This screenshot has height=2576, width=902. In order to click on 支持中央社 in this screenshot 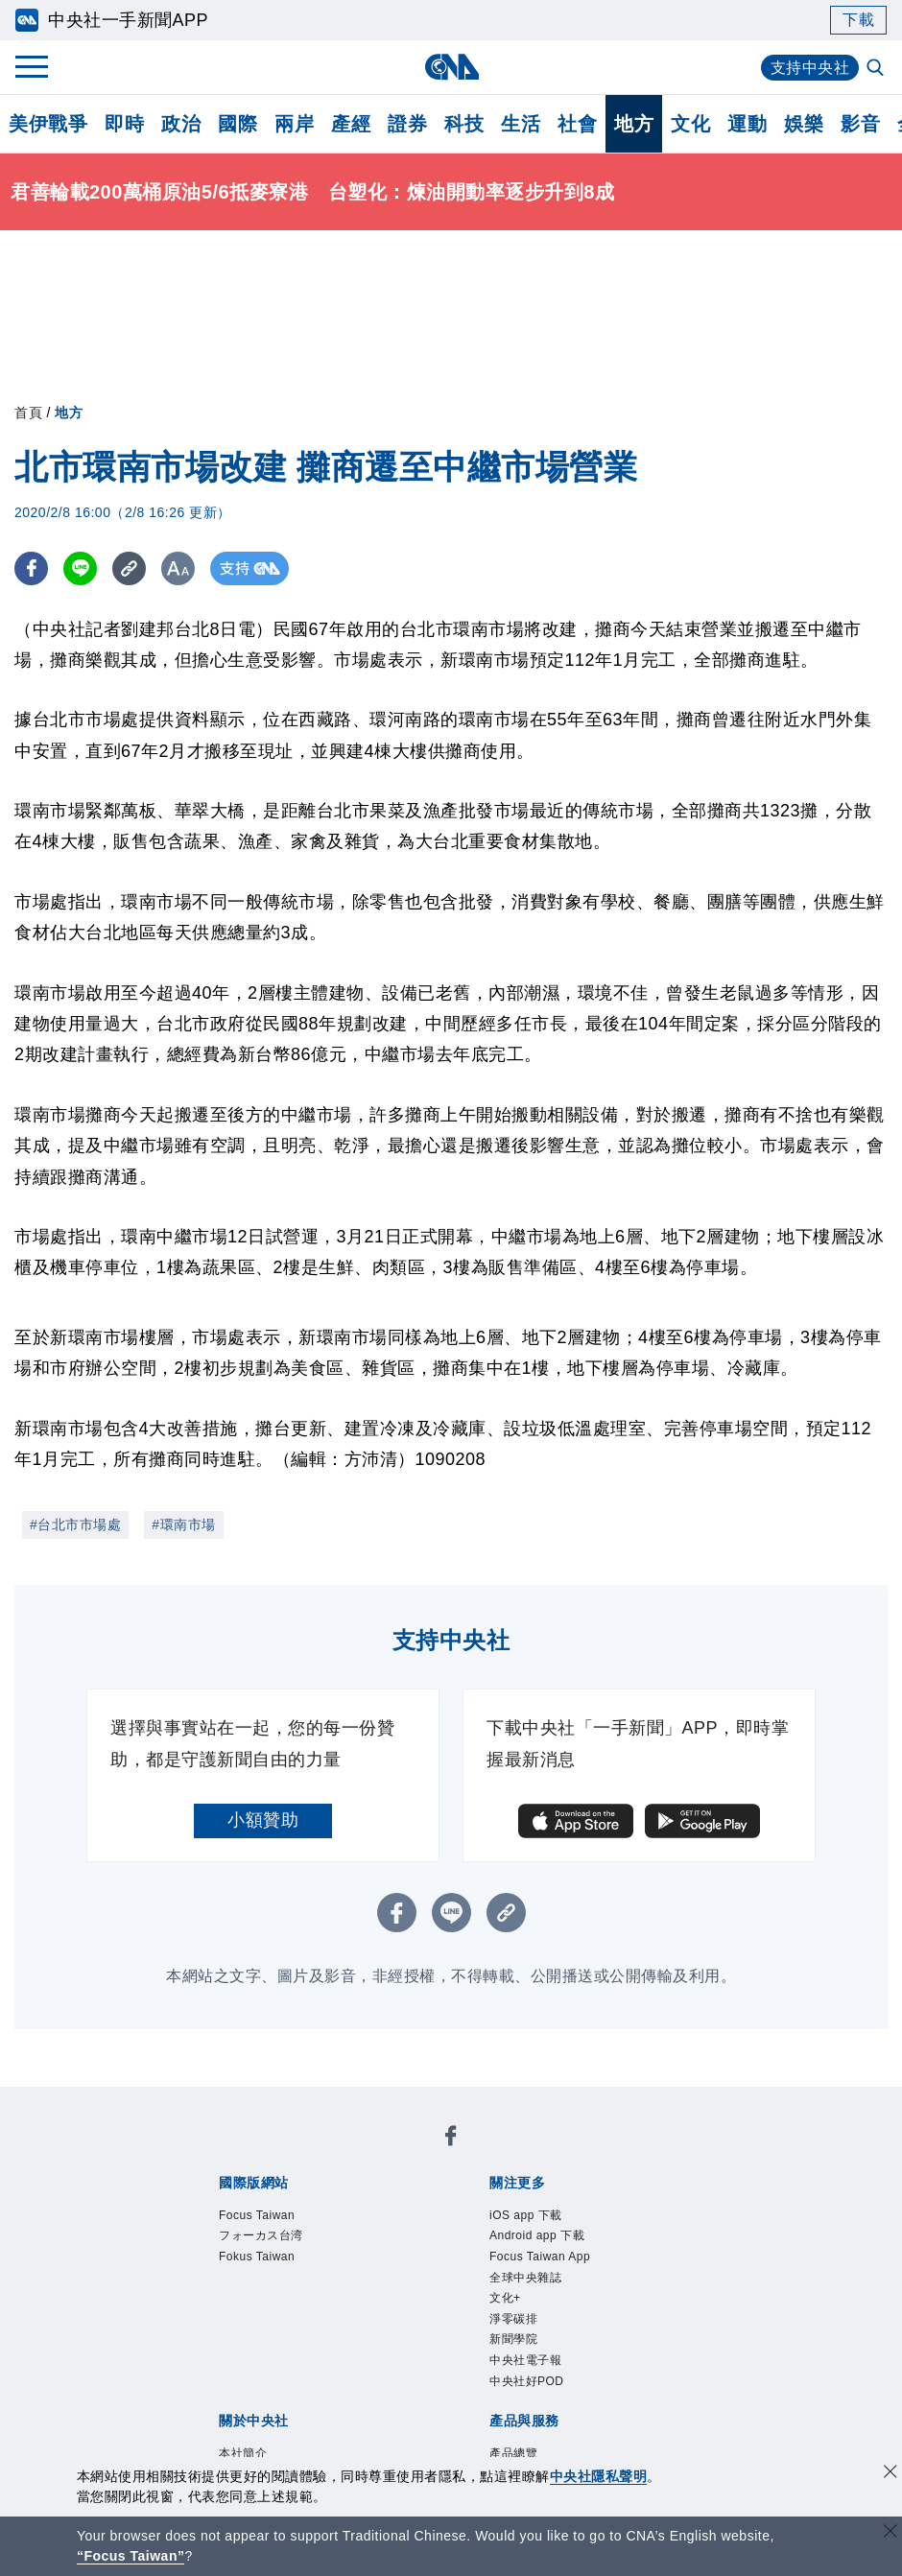, I will do `click(810, 67)`.